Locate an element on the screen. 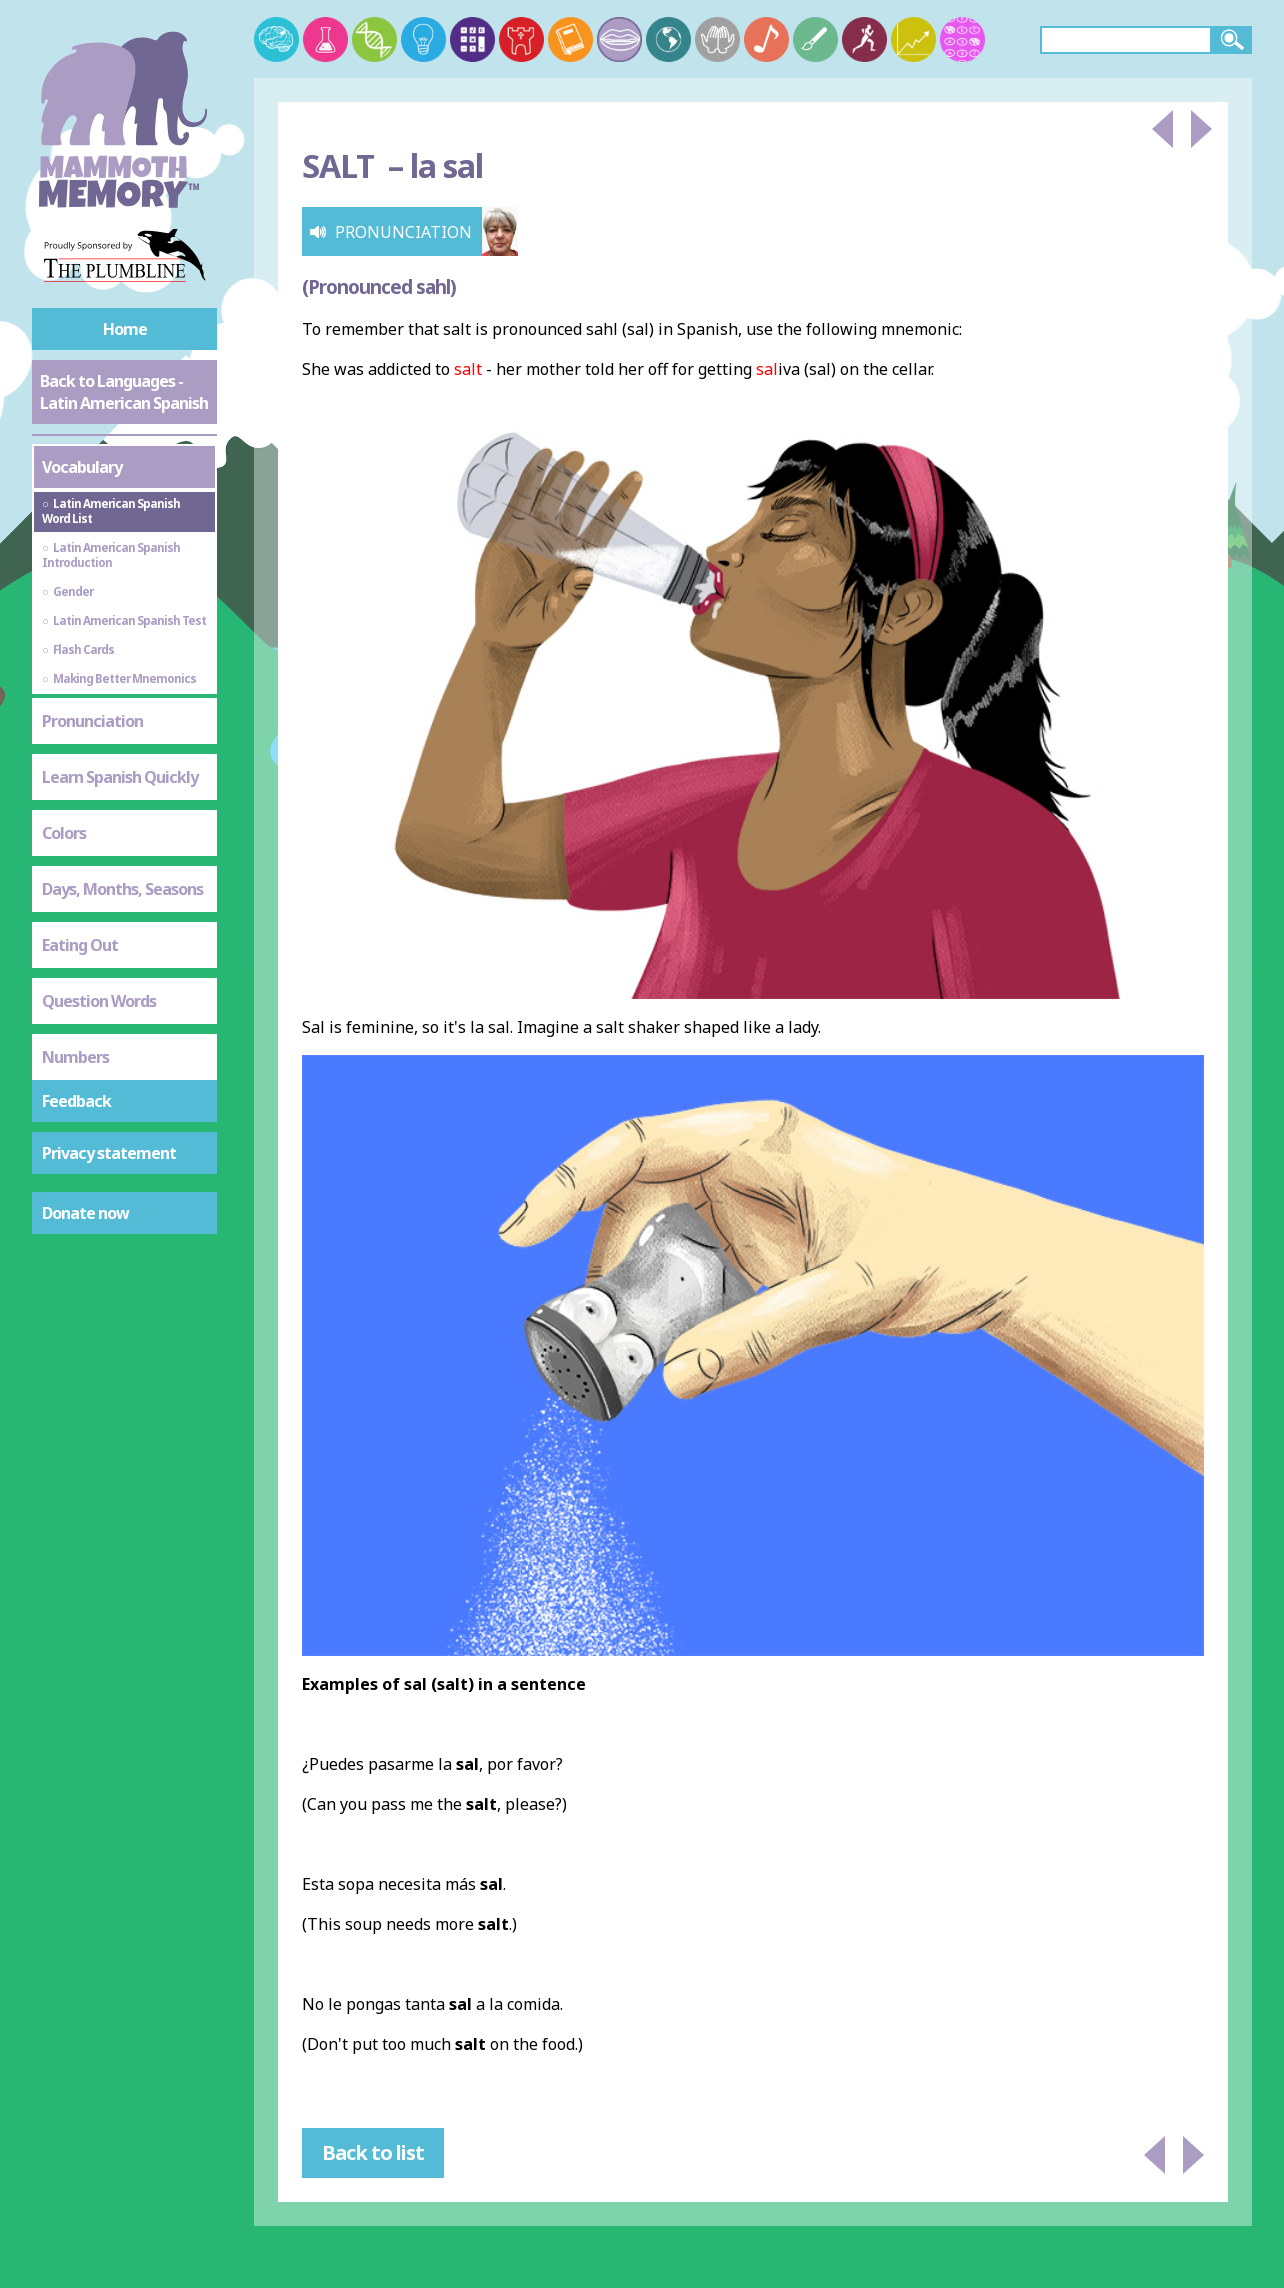 This screenshot has height=2288, width=1284. Privacy statement is located at coordinates (109, 1153).